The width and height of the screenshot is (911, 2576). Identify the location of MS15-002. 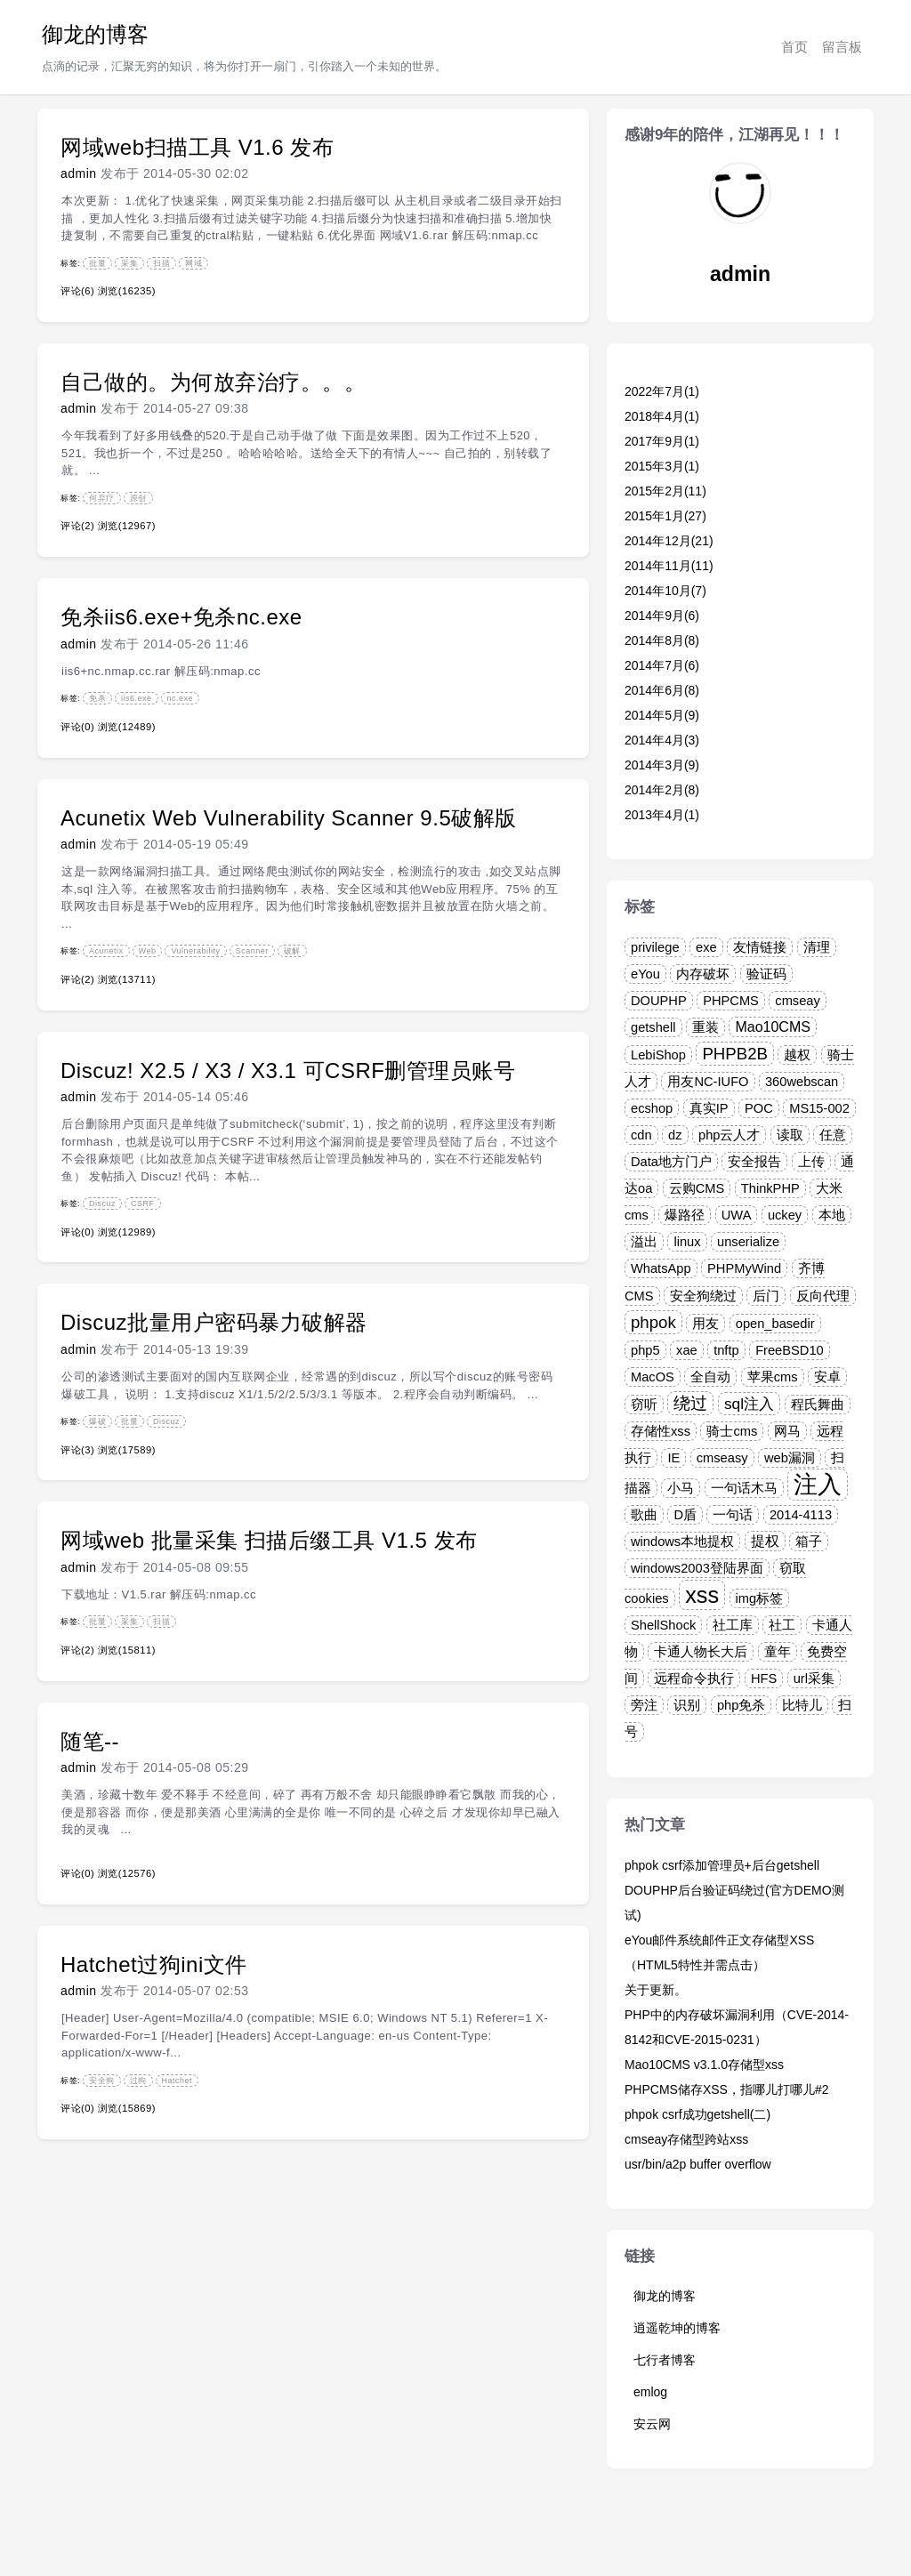
(819, 1108).